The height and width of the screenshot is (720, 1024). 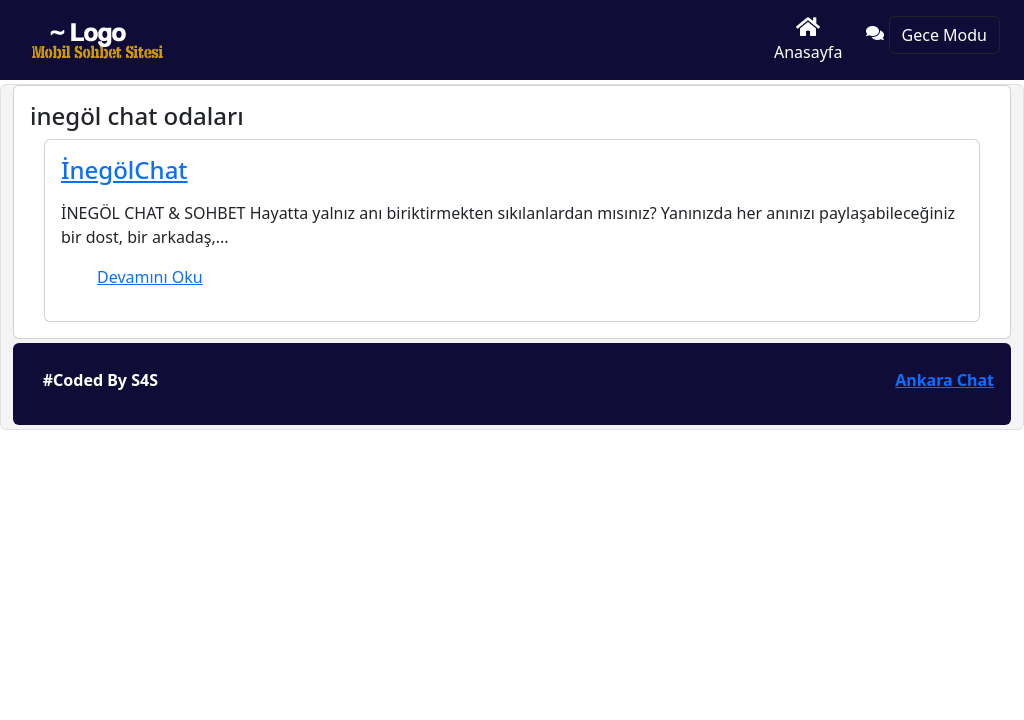 What do you see at coordinates (944, 380) in the screenshot?
I see `Ankara Chat` at bounding box center [944, 380].